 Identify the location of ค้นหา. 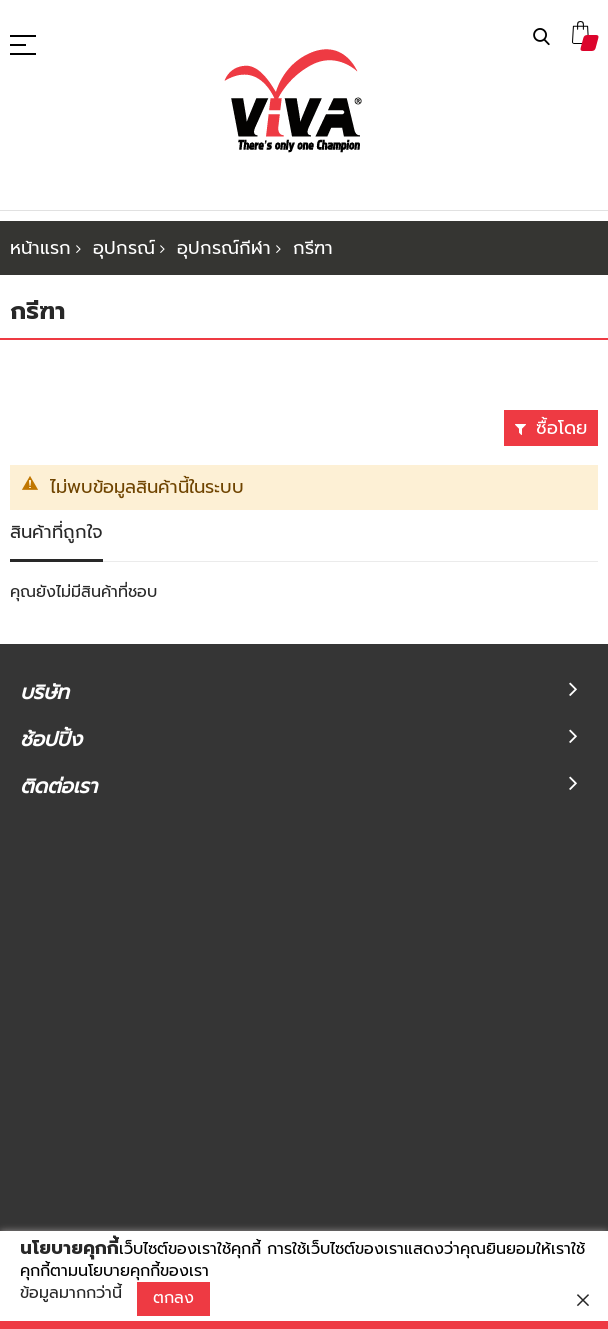
(541, 37).